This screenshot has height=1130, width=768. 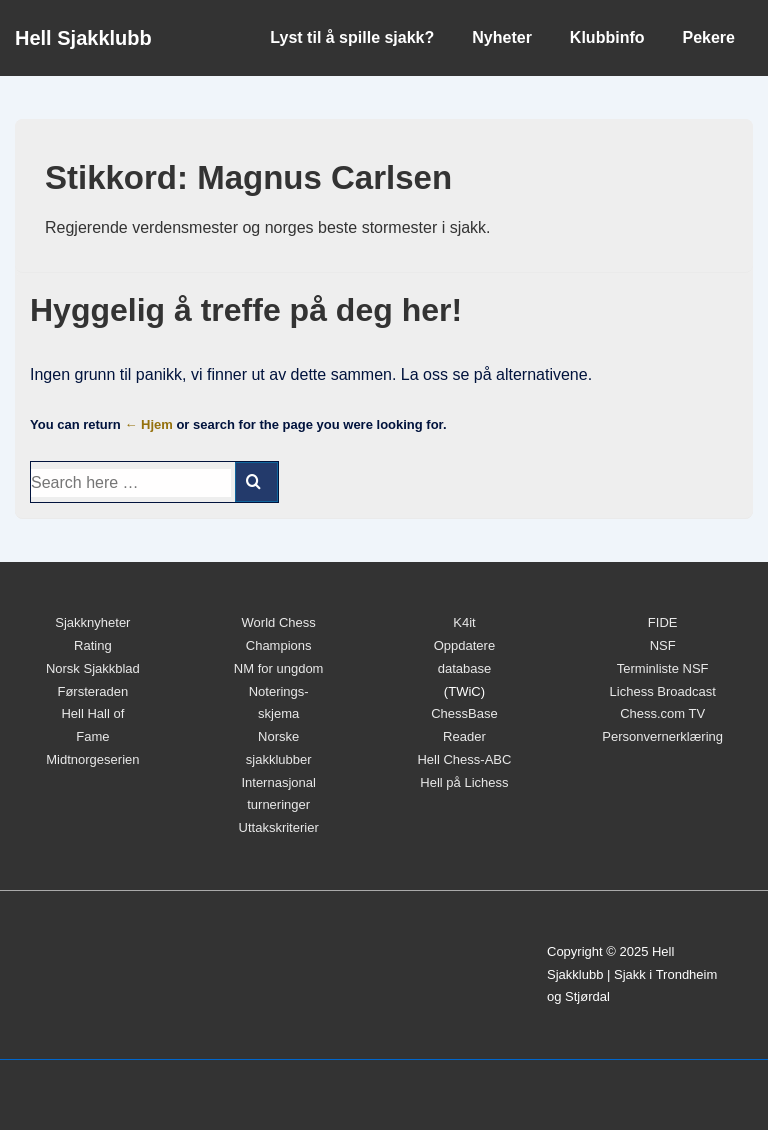 What do you see at coordinates (352, 37) in the screenshot?
I see `Lyst til å spille sjakk?` at bounding box center [352, 37].